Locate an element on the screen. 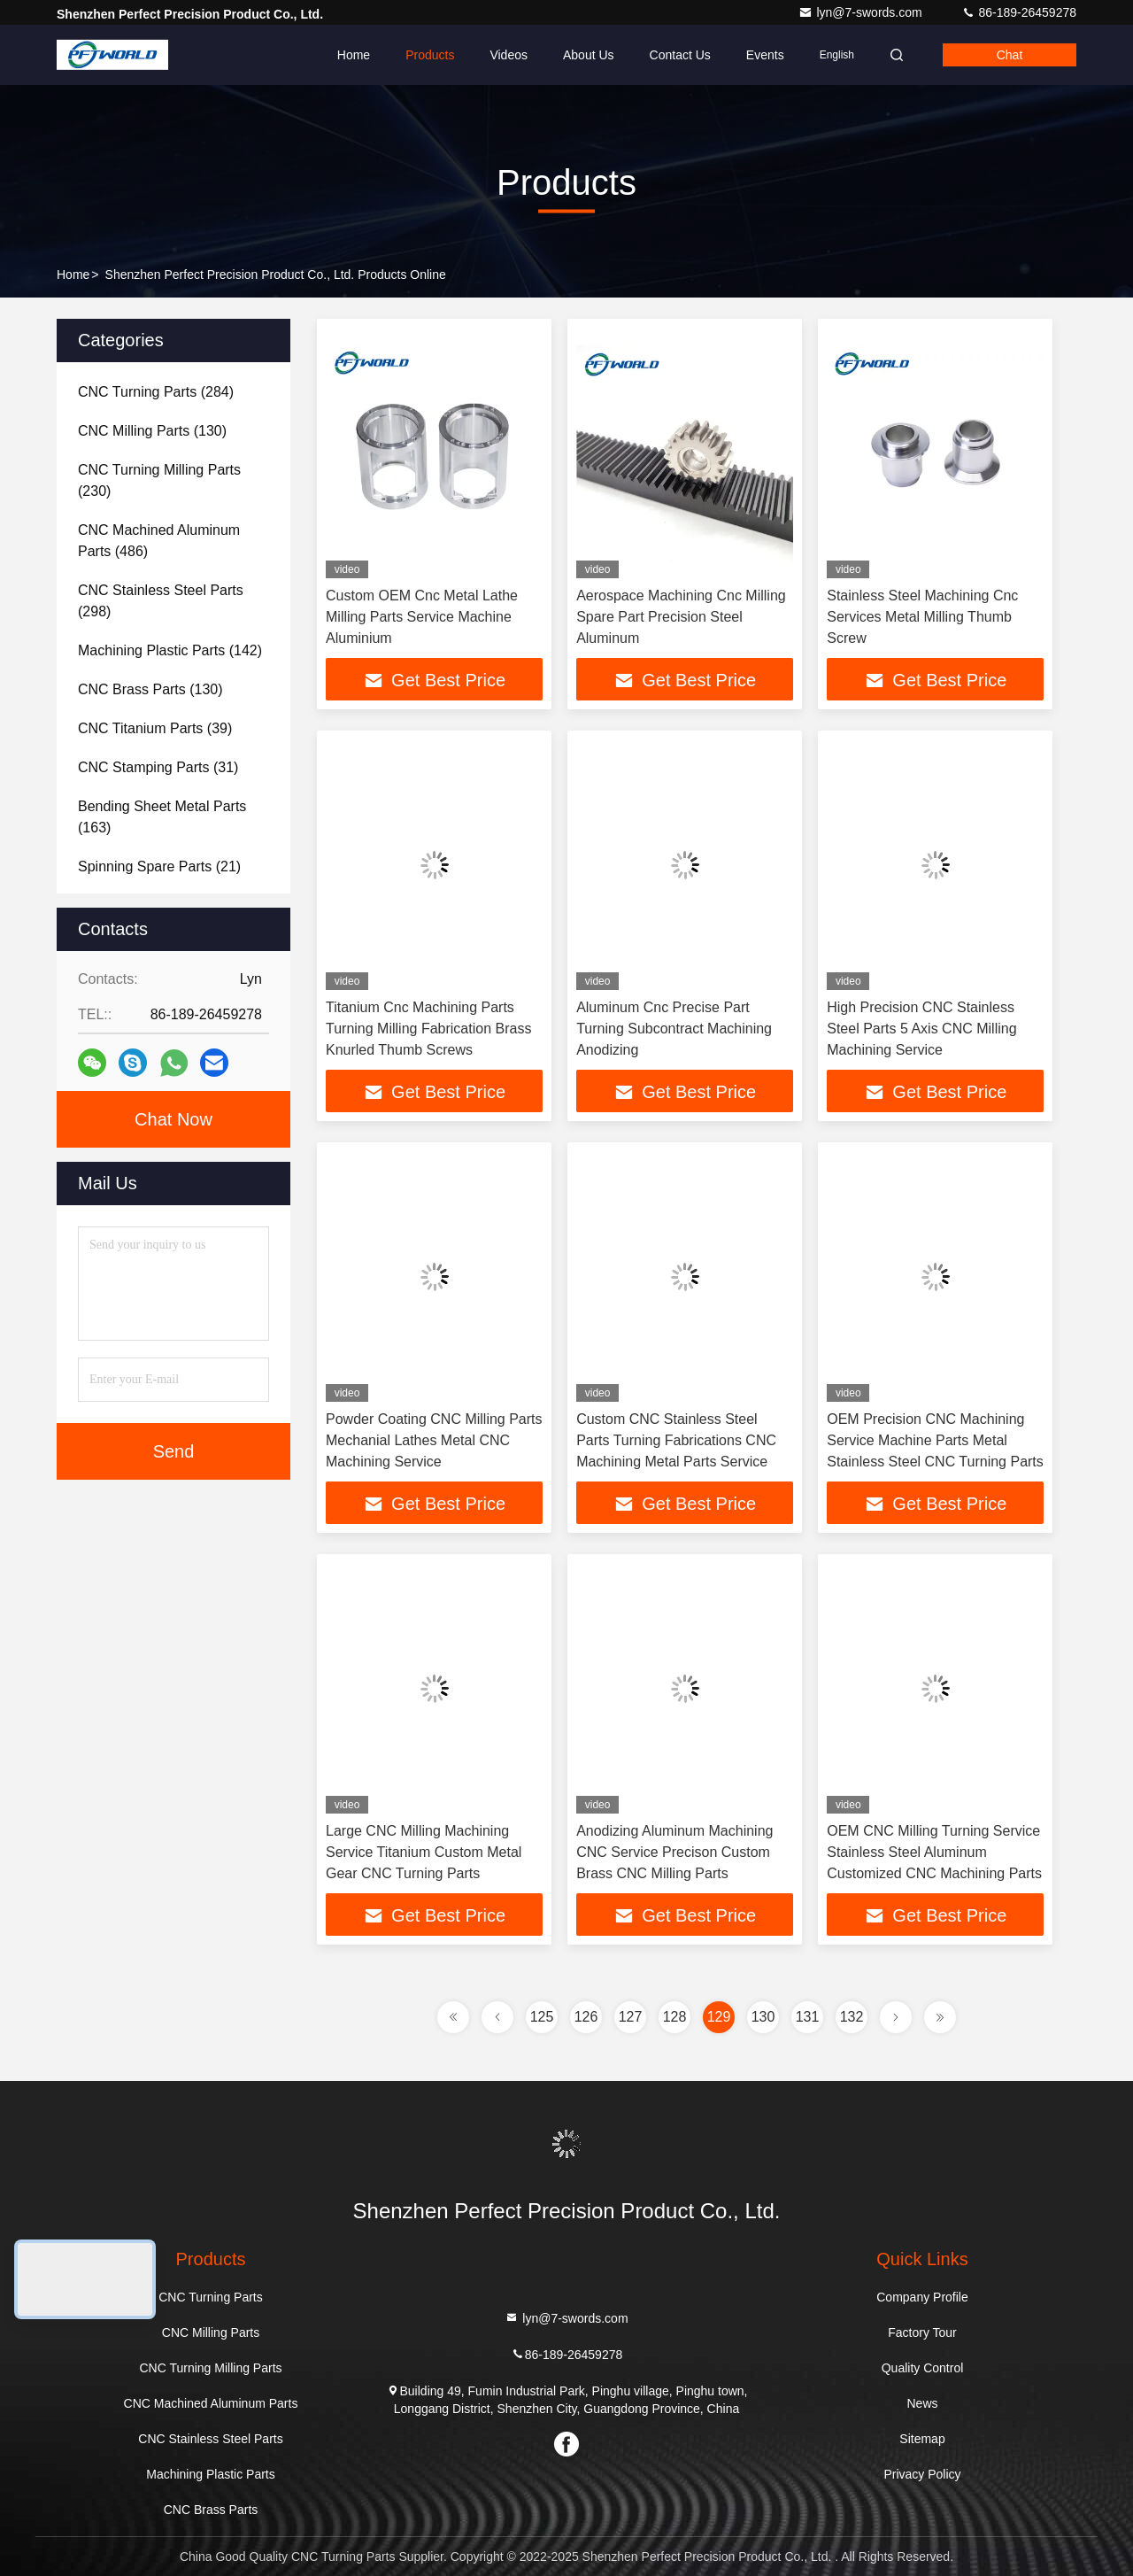 The image size is (1133, 2576). High Precision CNC Stainless Steel Parts 5 Axis CNC Milling Machining Service is located at coordinates (921, 1028).